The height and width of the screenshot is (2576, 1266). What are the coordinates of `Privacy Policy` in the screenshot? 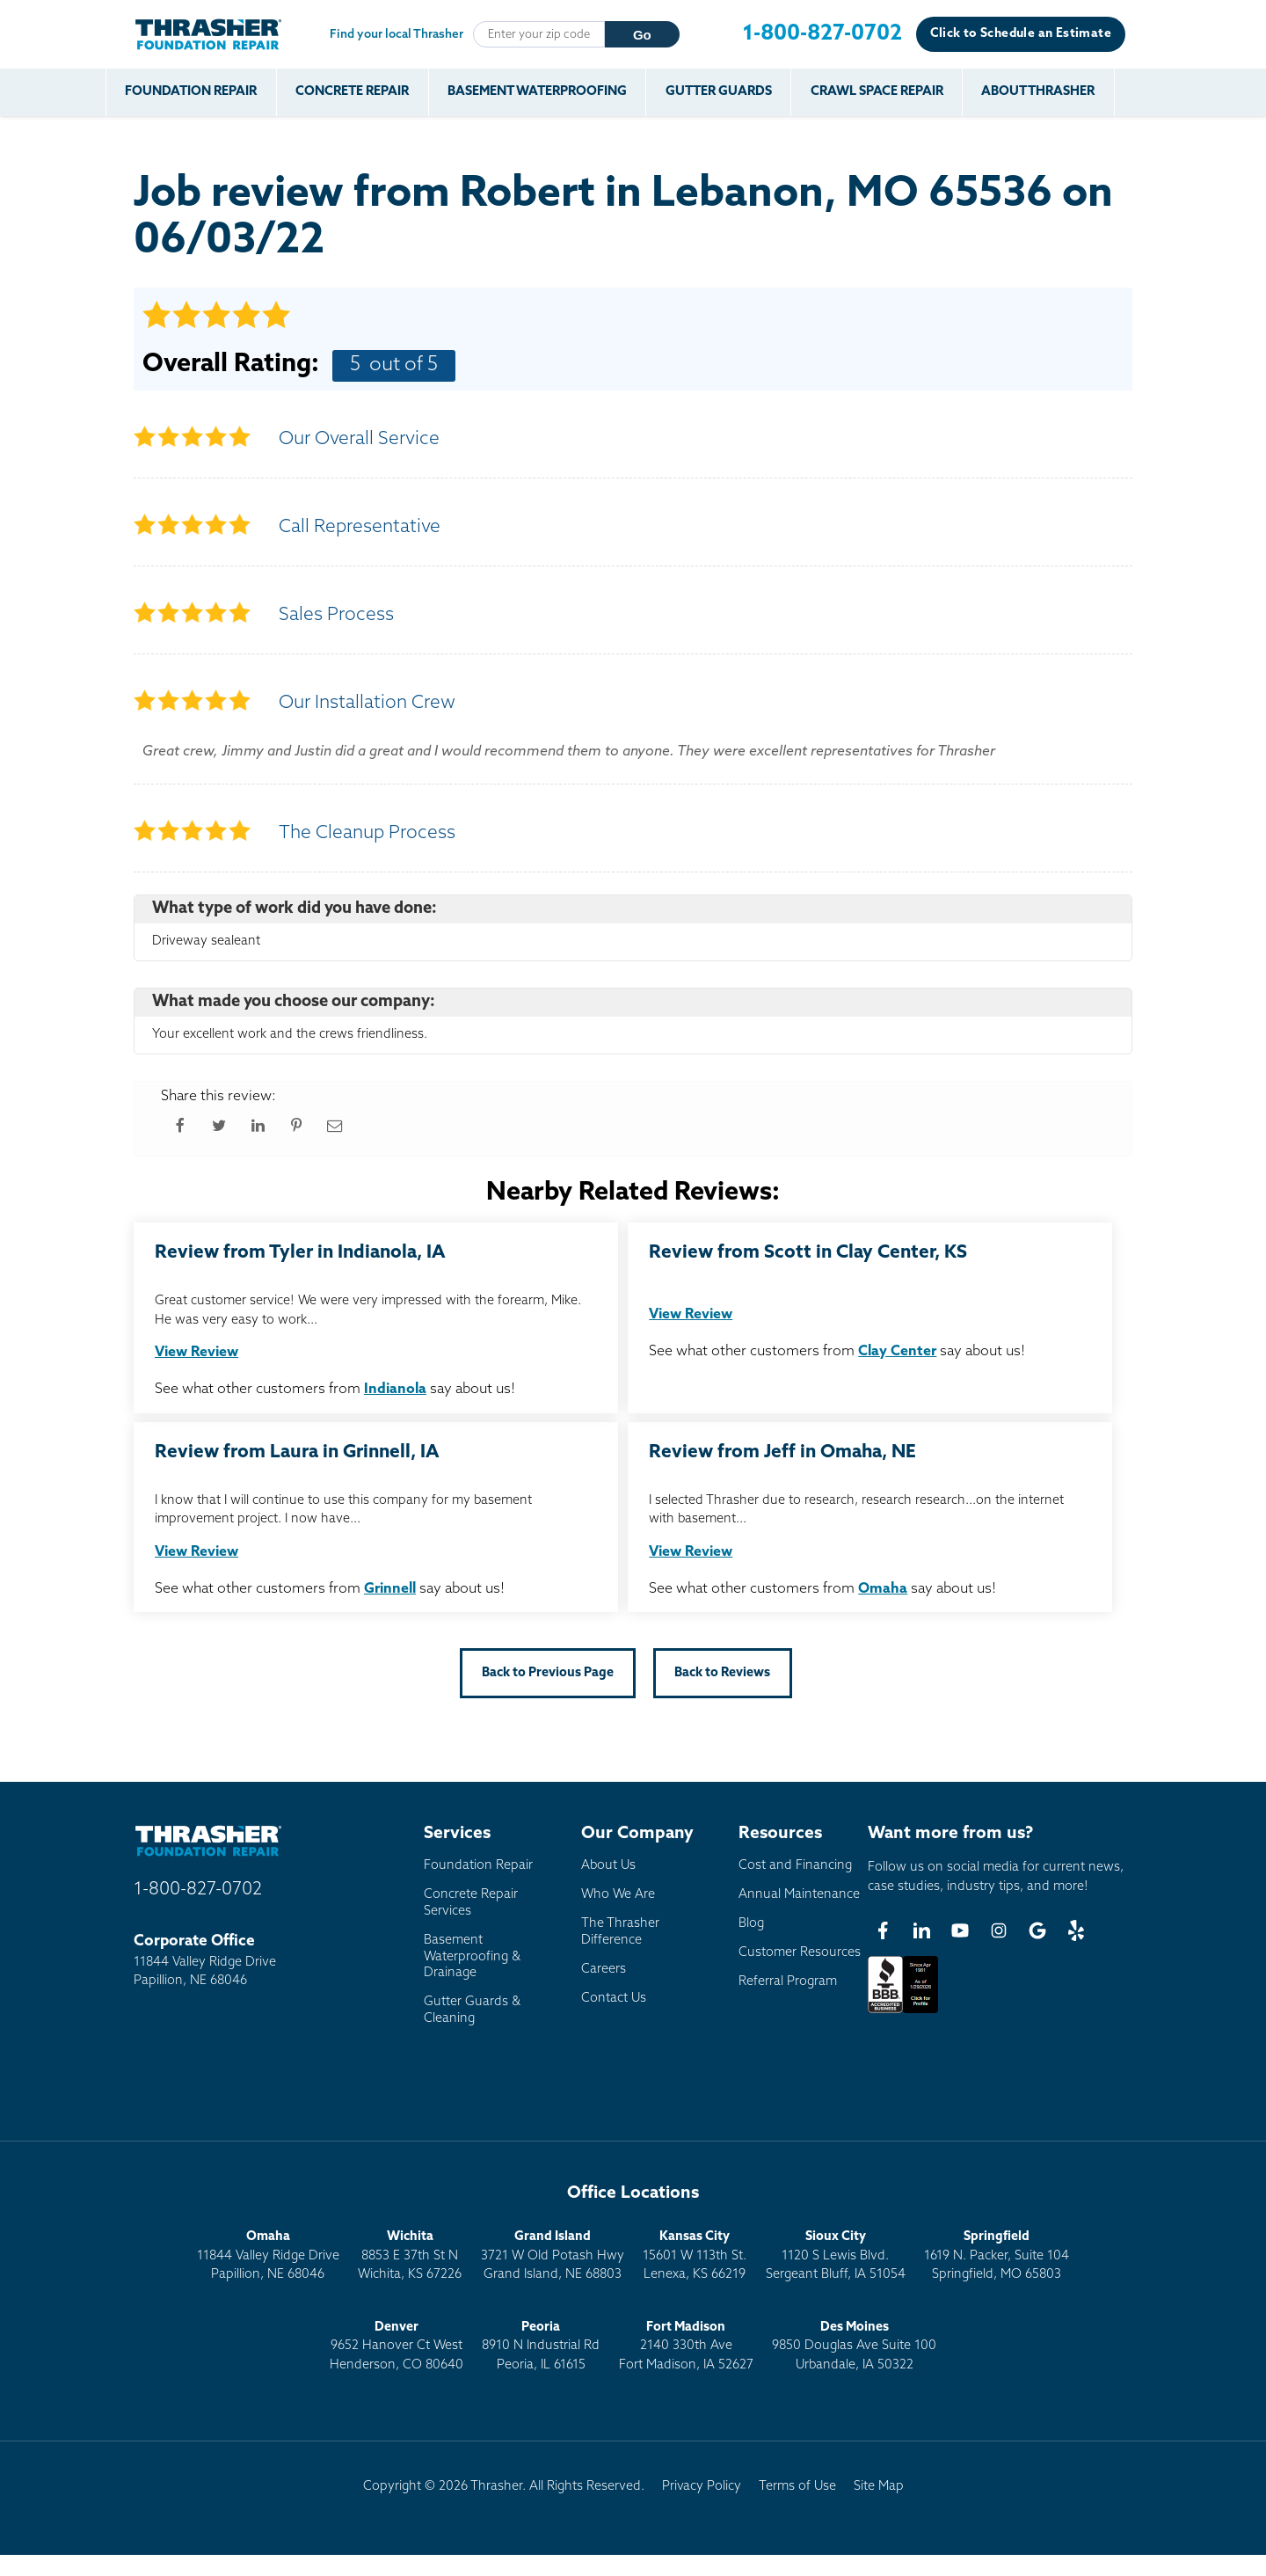 It's located at (701, 2486).